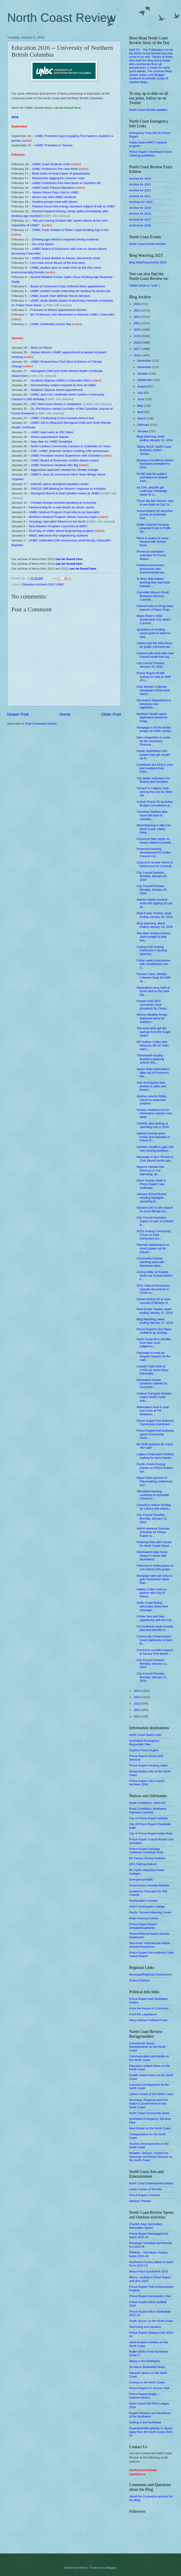 The height and width of the screenshot is (2576, 181). Describe the element at coordinates (150, 2414) in the screenshot. I see `Rupert Runners and Marathons of the Northwest` at that location.